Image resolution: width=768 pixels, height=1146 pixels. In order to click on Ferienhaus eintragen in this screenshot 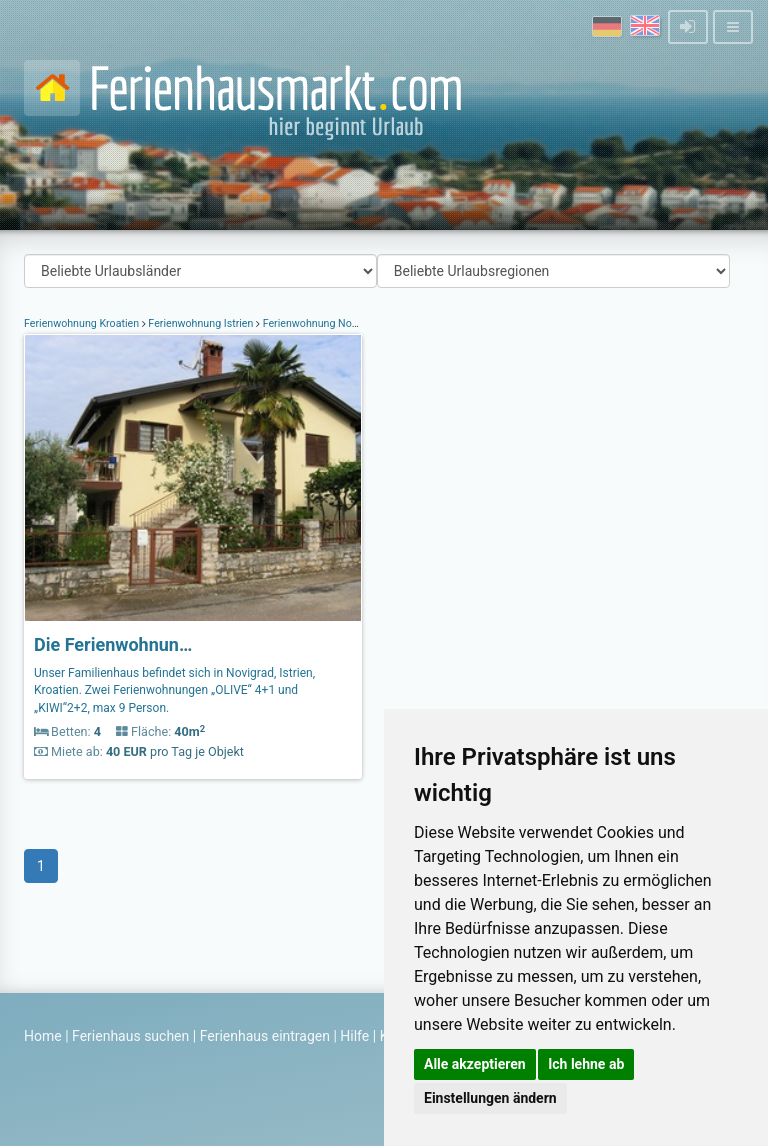, I will do `click(265, 1036)`.